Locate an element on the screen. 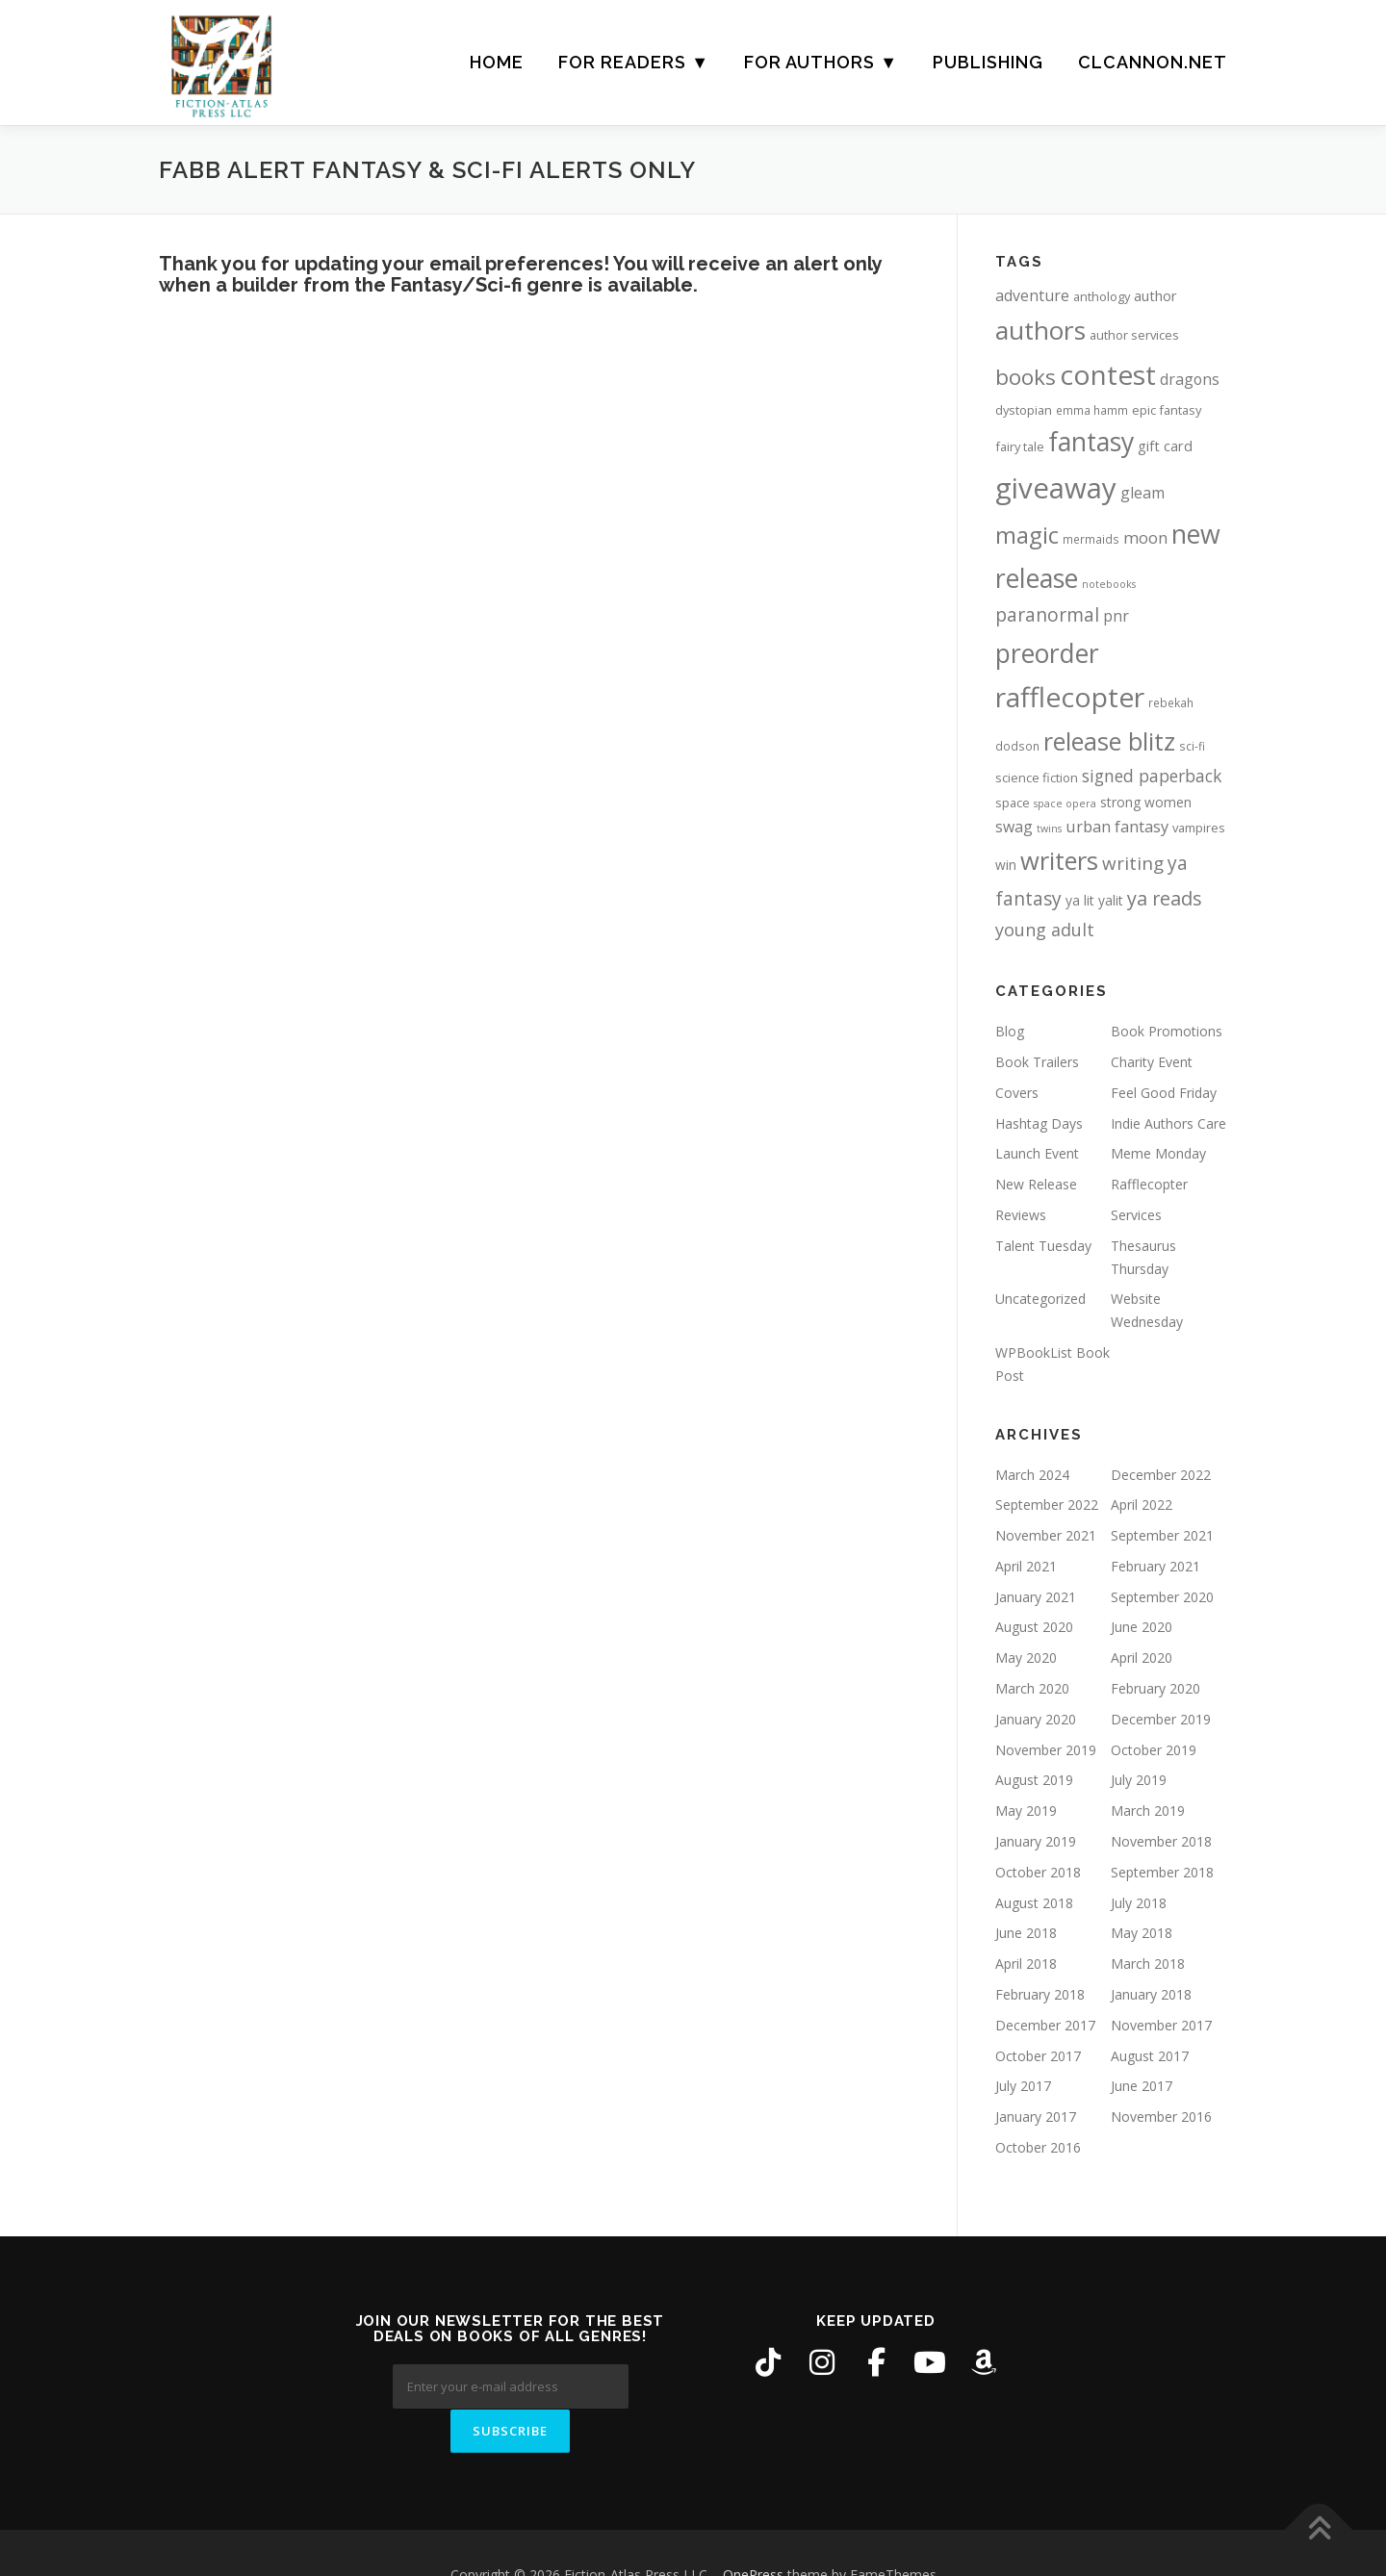 The image size is (1386, 2576). emma hamm [emma hamm (5 items)] is located at coordinates (1092, 410).